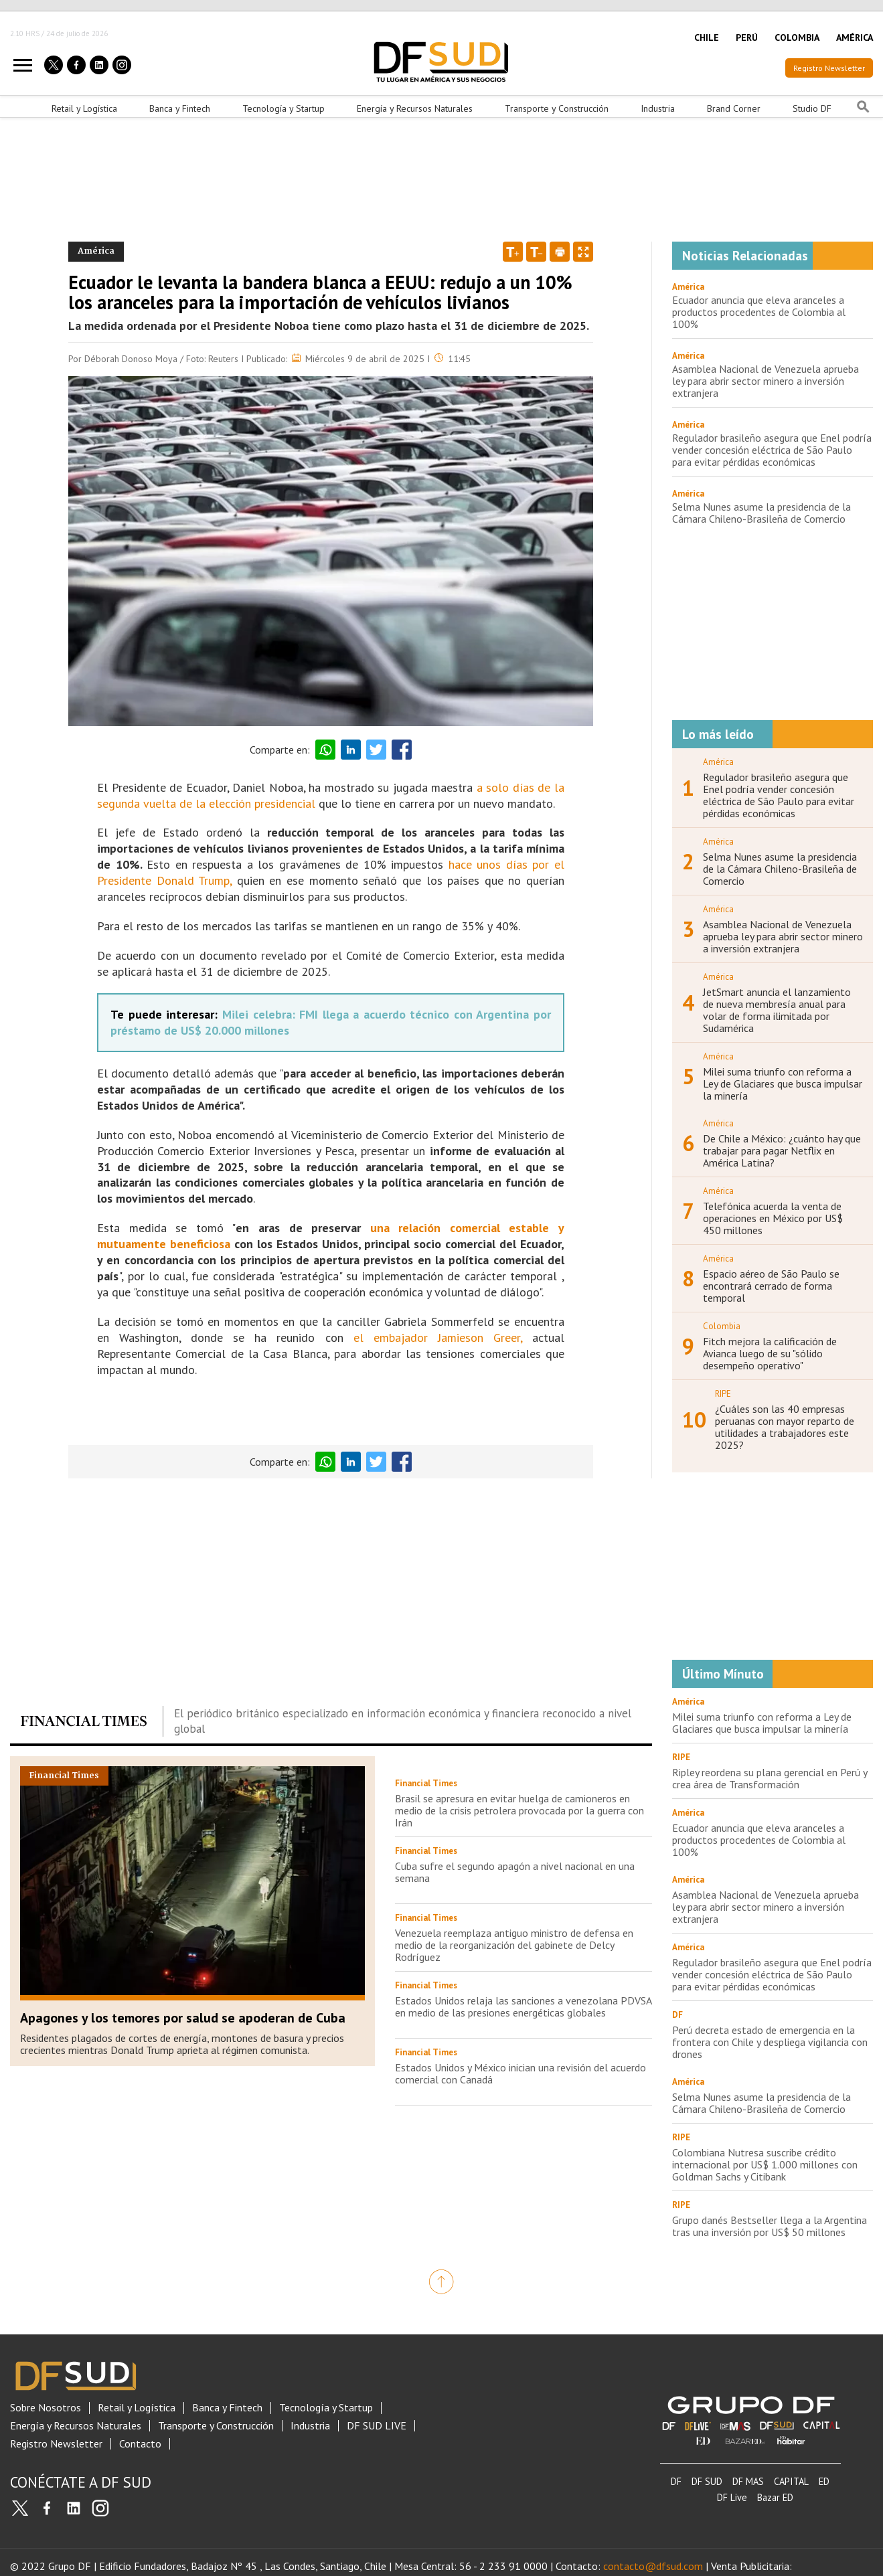 This screenshot has height=2576, width=883. Describe the element at coordinates (773, 1218) in the screenshot. I see `Telefónica acuerda la venta de operaciones en México por US$ 450 millones` at that location.